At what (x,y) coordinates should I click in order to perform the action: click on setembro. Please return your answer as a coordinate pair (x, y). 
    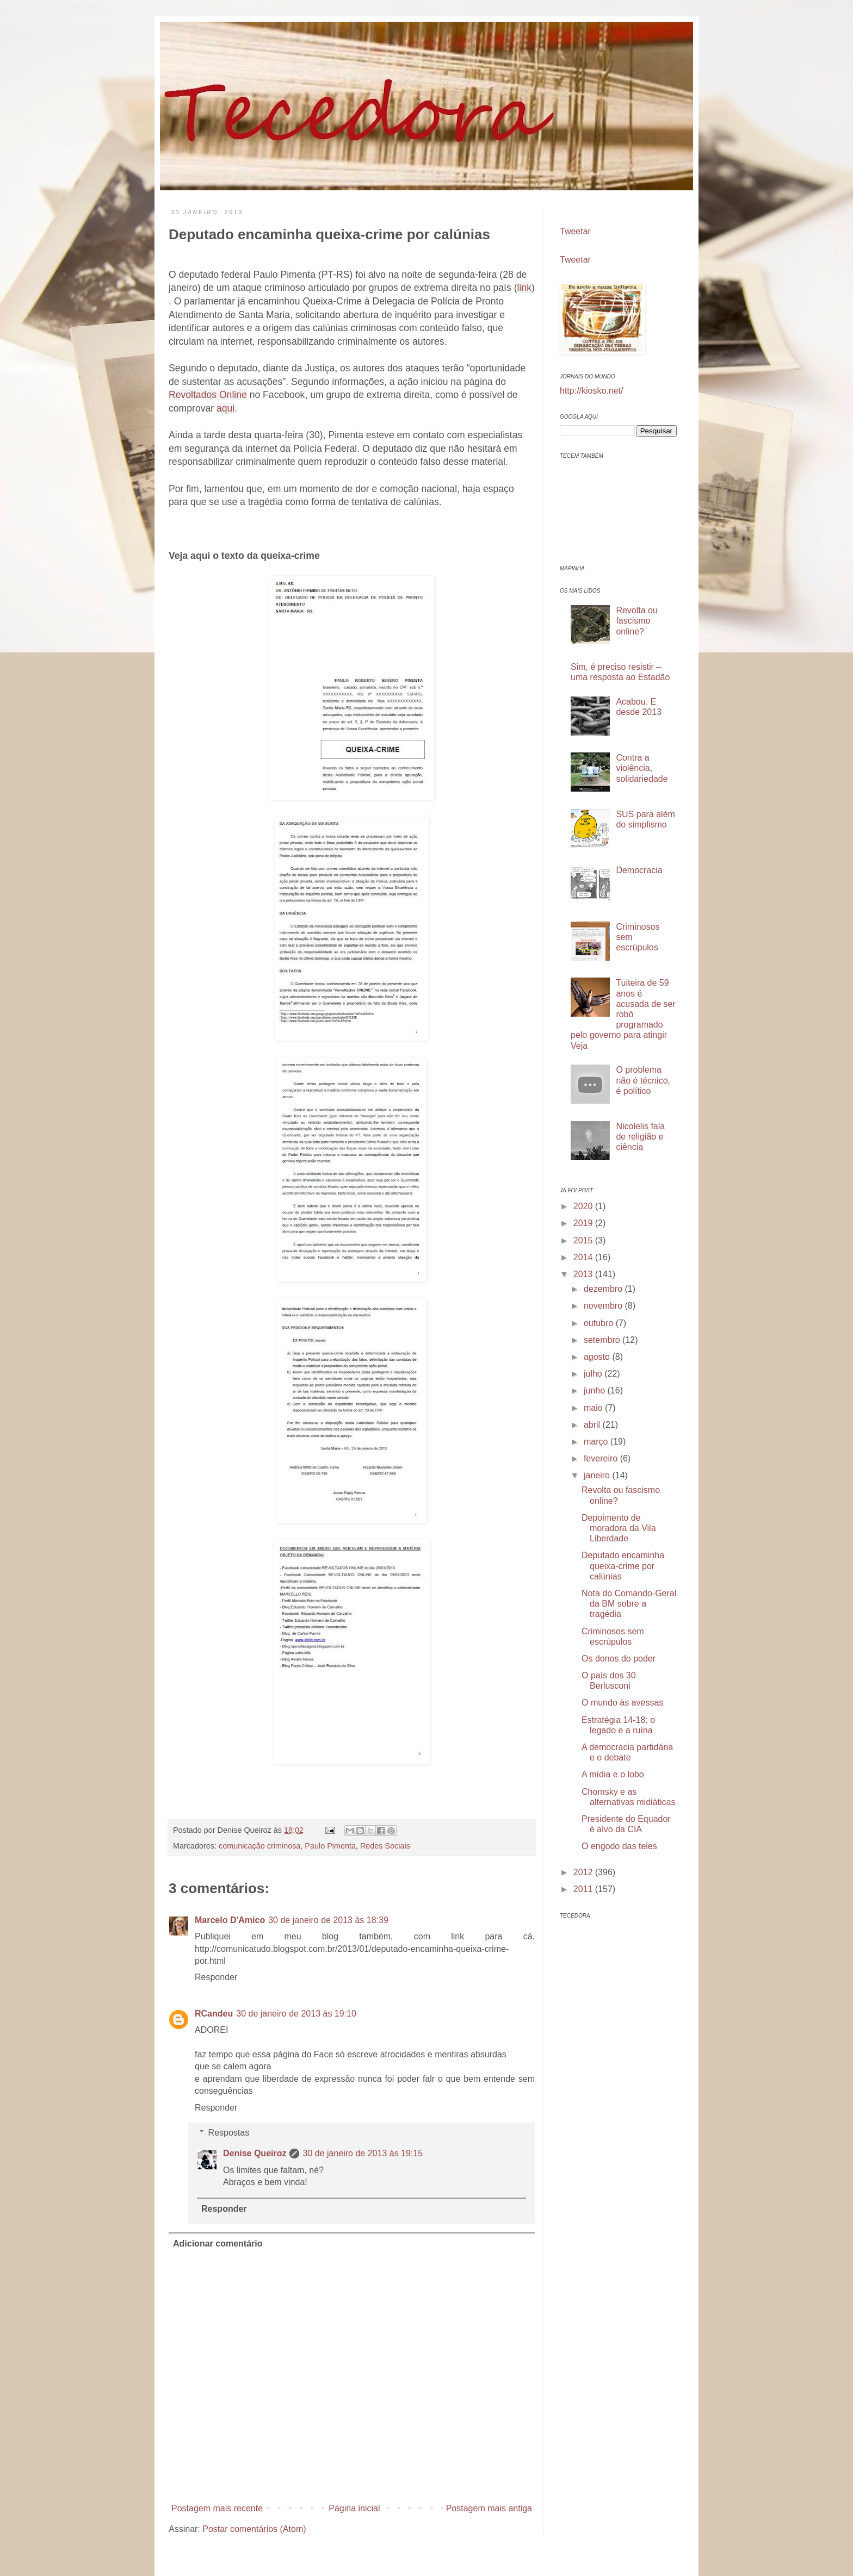
    Looking at the image, I should click on (603, 1340).